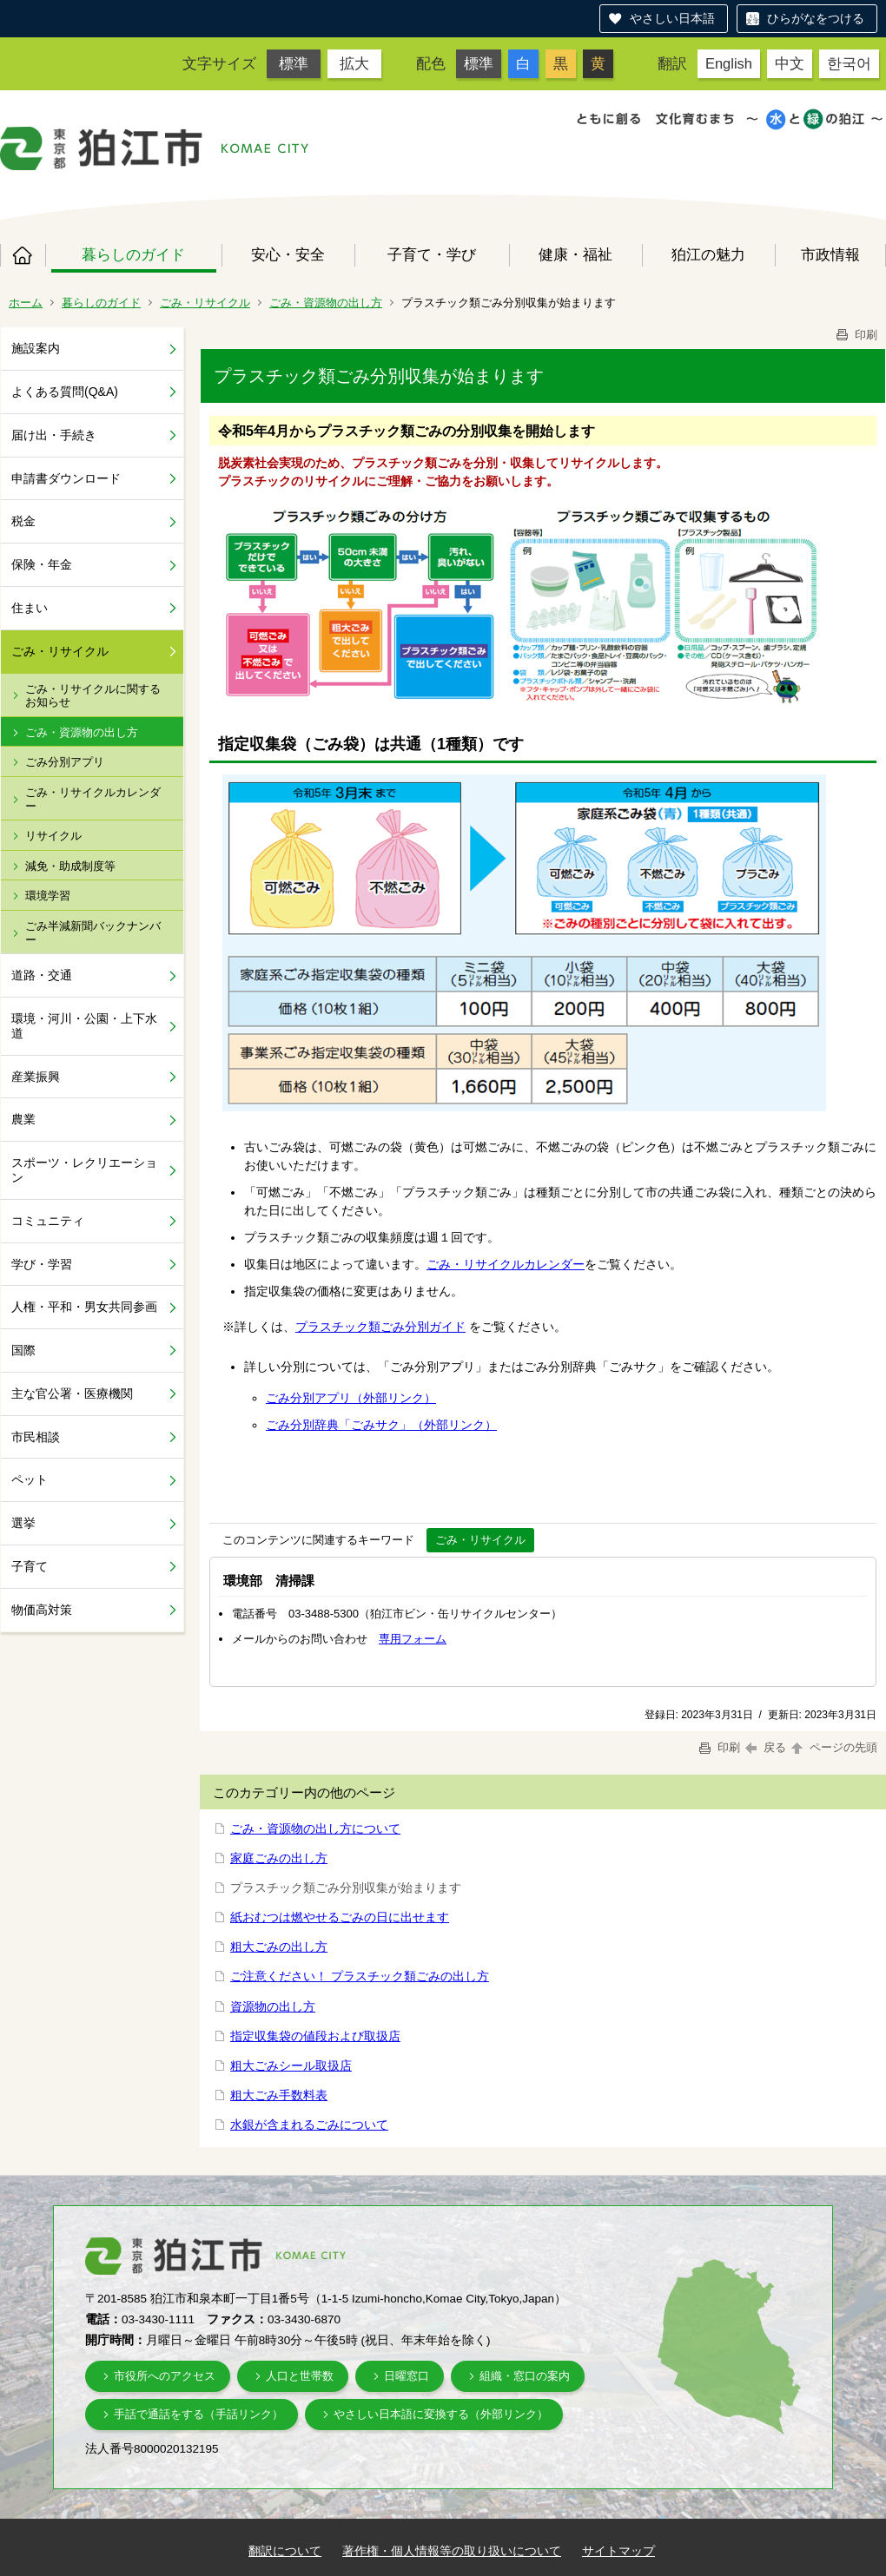 The height and width of the screenshot is (2576, 886). What do you see at coordinates (35, 1437) in the screenshot?
I see `市民相談` at bounding box center [35, 1437].